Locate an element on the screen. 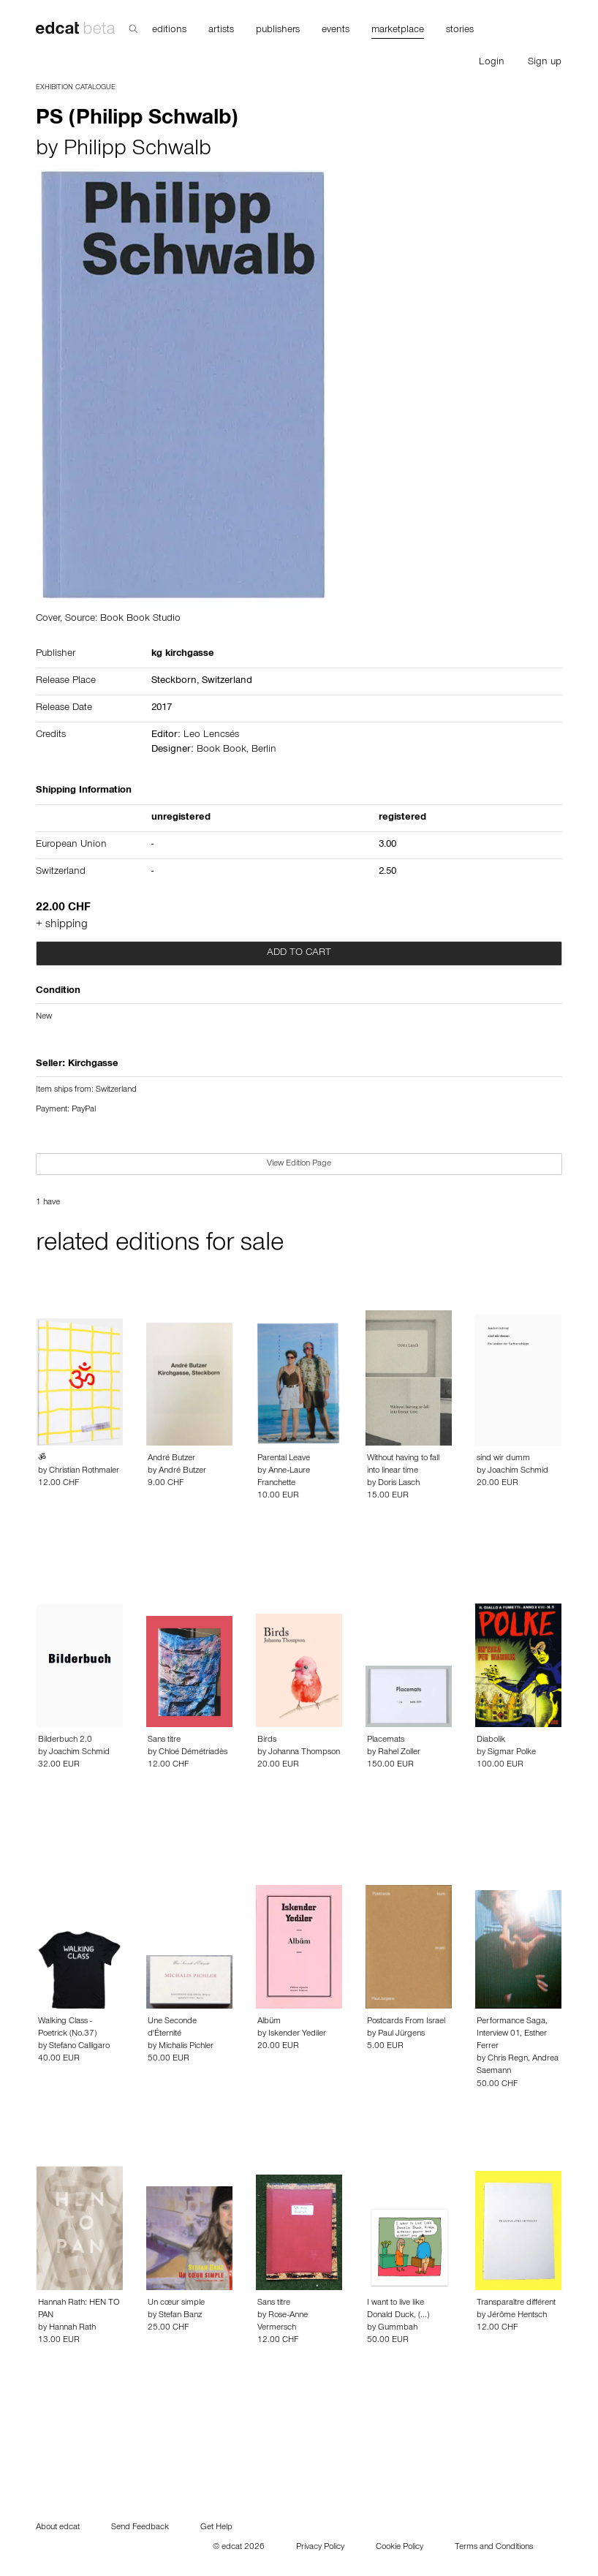 This screenshot has height=2576, width=598. View Edition Page [button] is located at coordinates (299, 1164).